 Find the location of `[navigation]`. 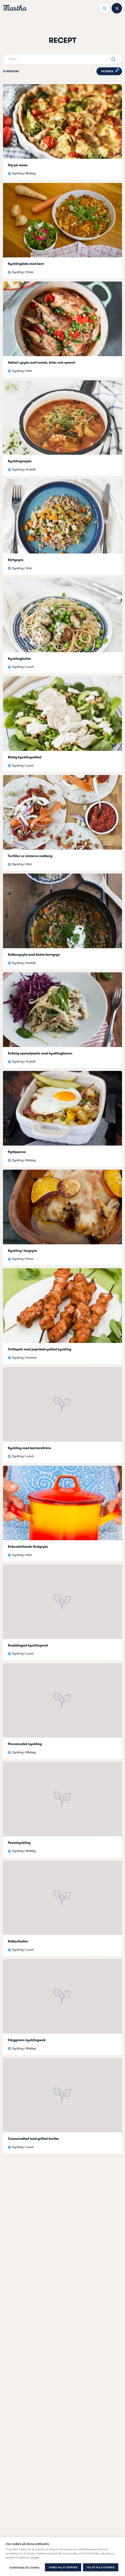

[navigation] is located at coordinates (15, 8).